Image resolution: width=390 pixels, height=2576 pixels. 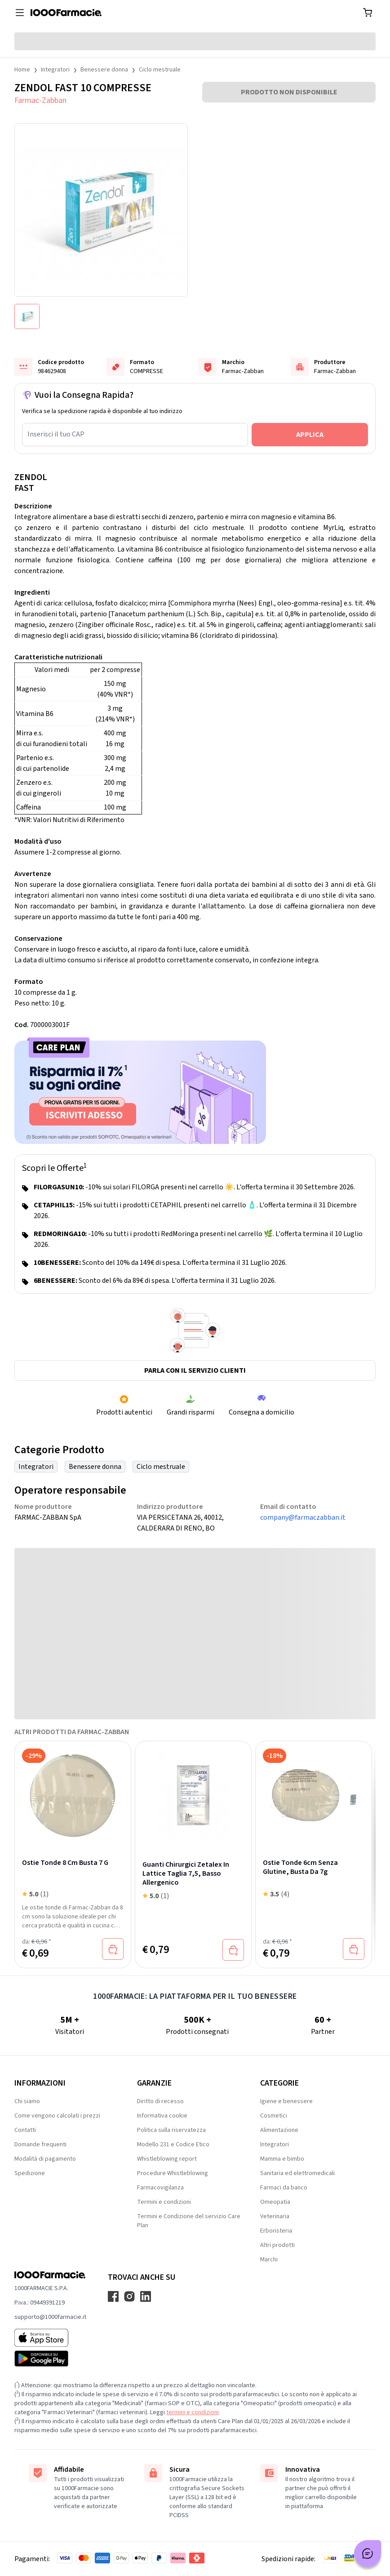 I want to click on Modalità di pagamento, so click(x=45, y=2158).